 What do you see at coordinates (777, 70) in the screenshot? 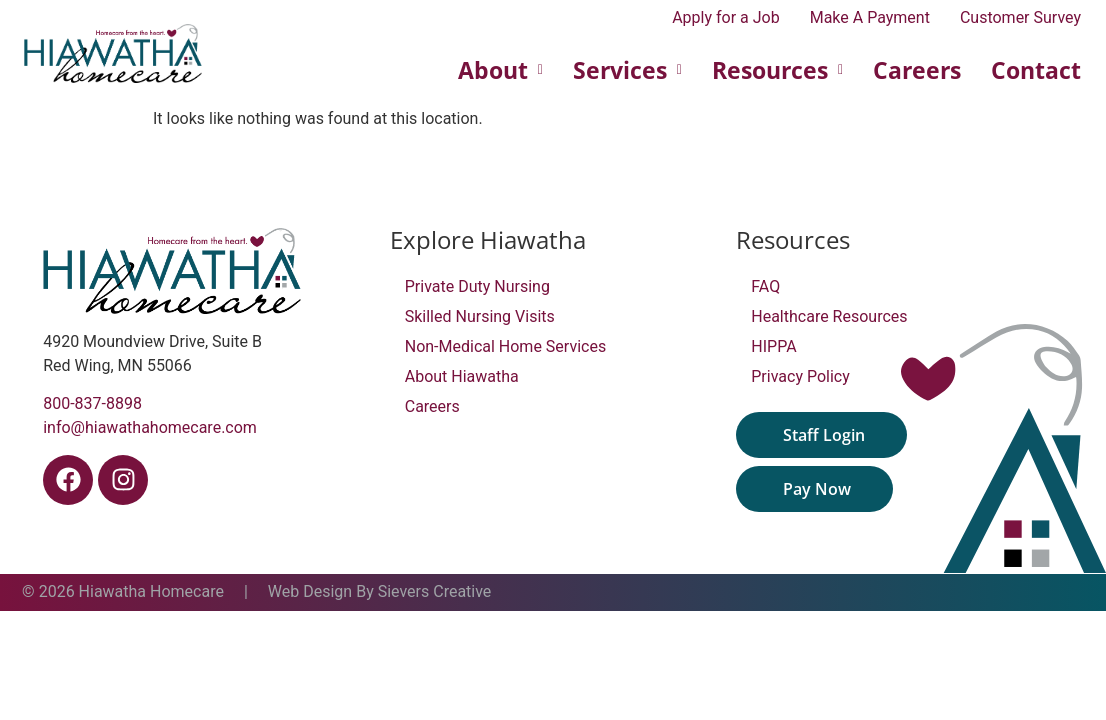
I see `Resources` at bounding box center [777, 70].